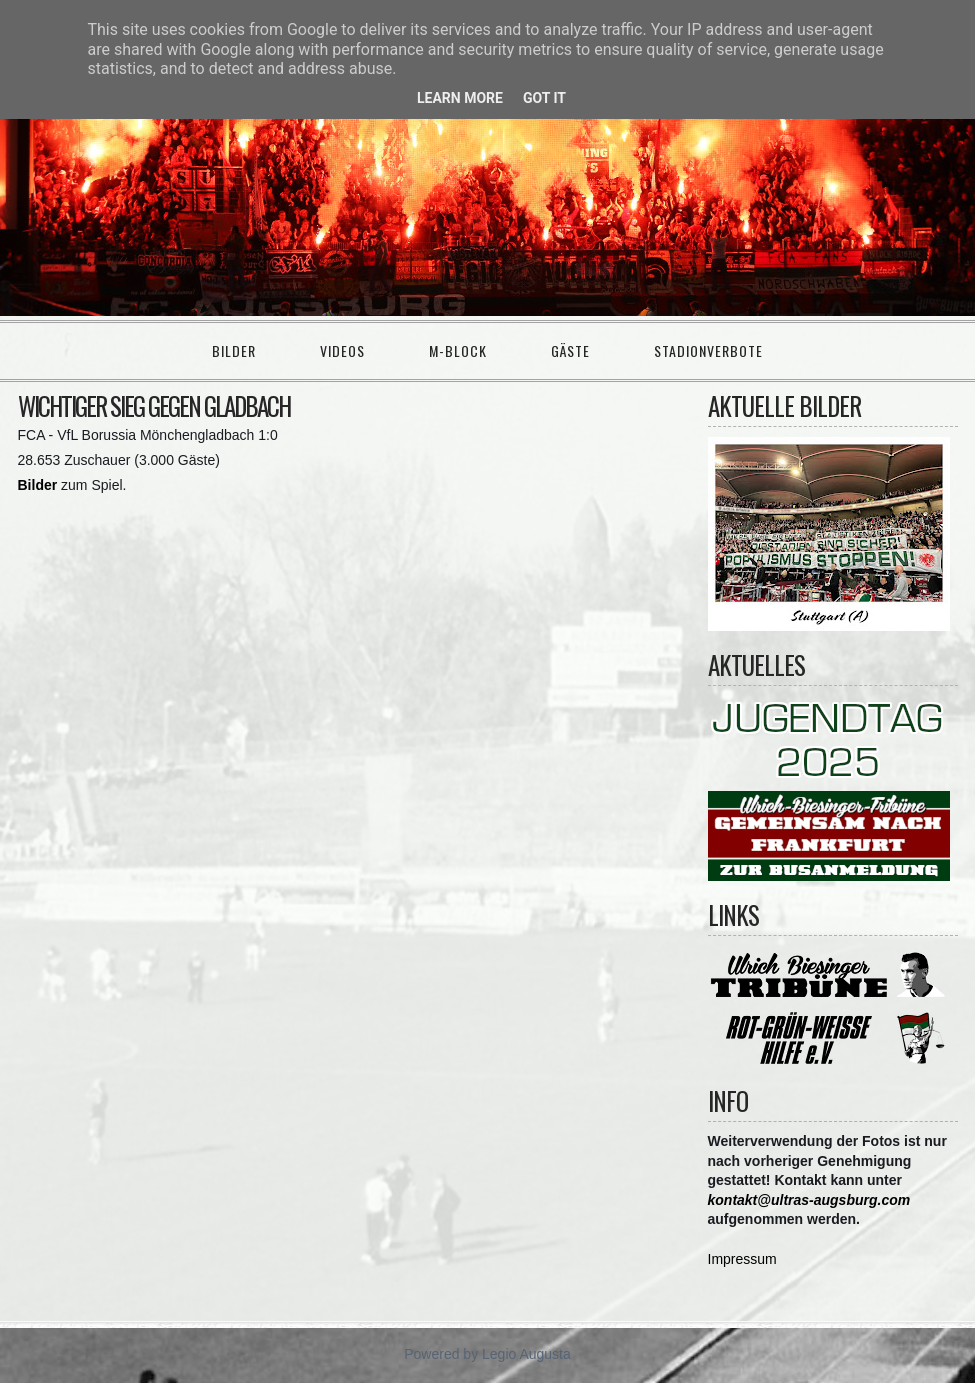 The image size is (975, 1383). What do you see at coordinates (234, 350) in the screenshot?
I see `Bilder` at bounding box center [234, 350].